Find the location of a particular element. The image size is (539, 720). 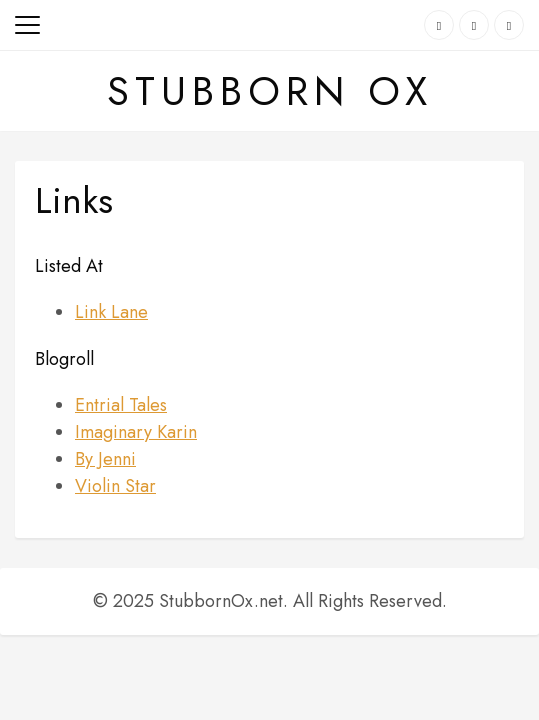

Imaginary Karin is located at coordinates (136, 432).